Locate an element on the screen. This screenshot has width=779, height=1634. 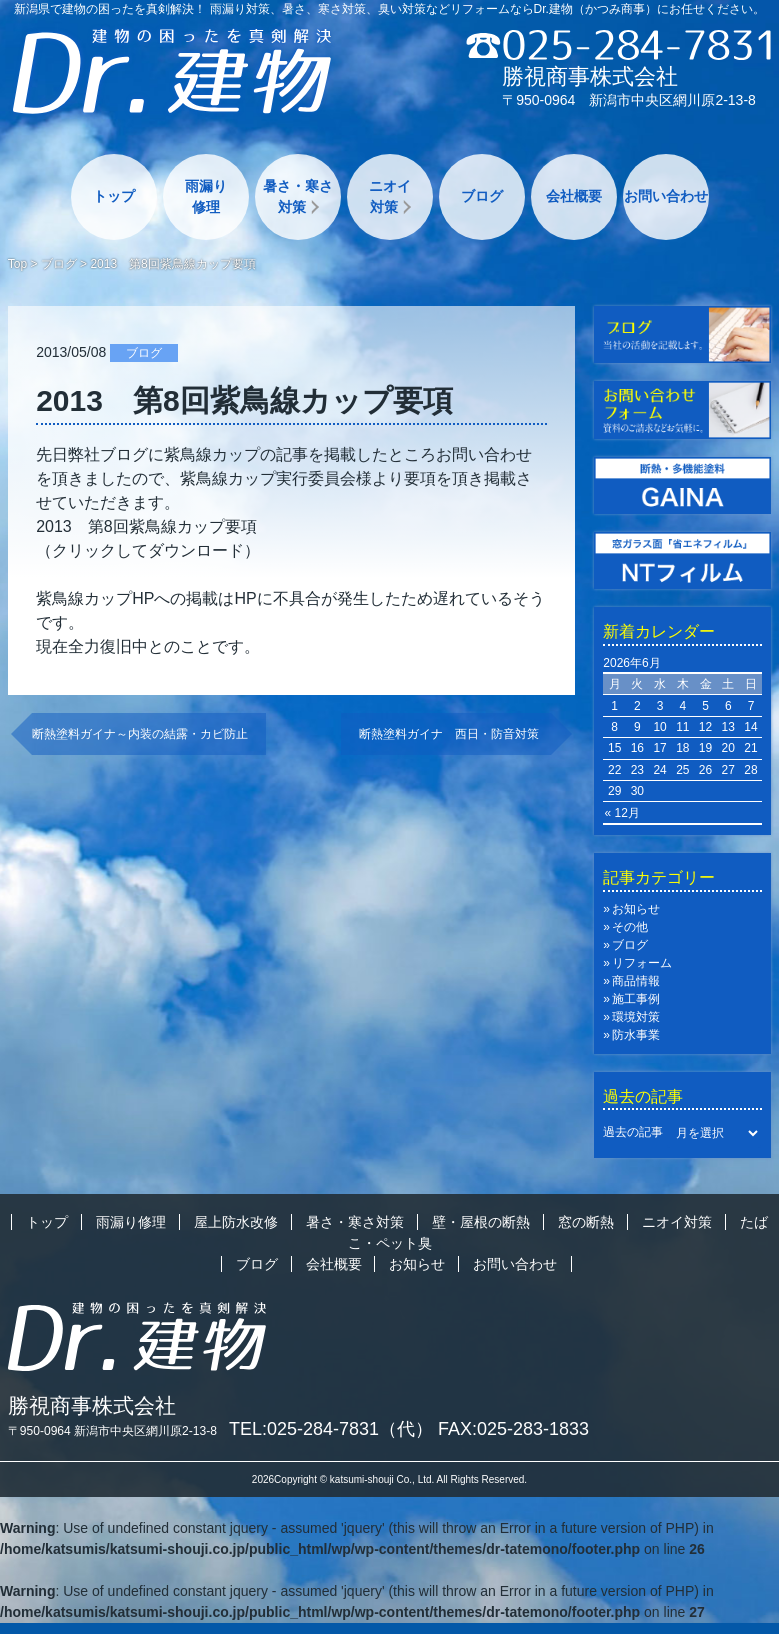
会社概要 is located at coordinates (574, 196).